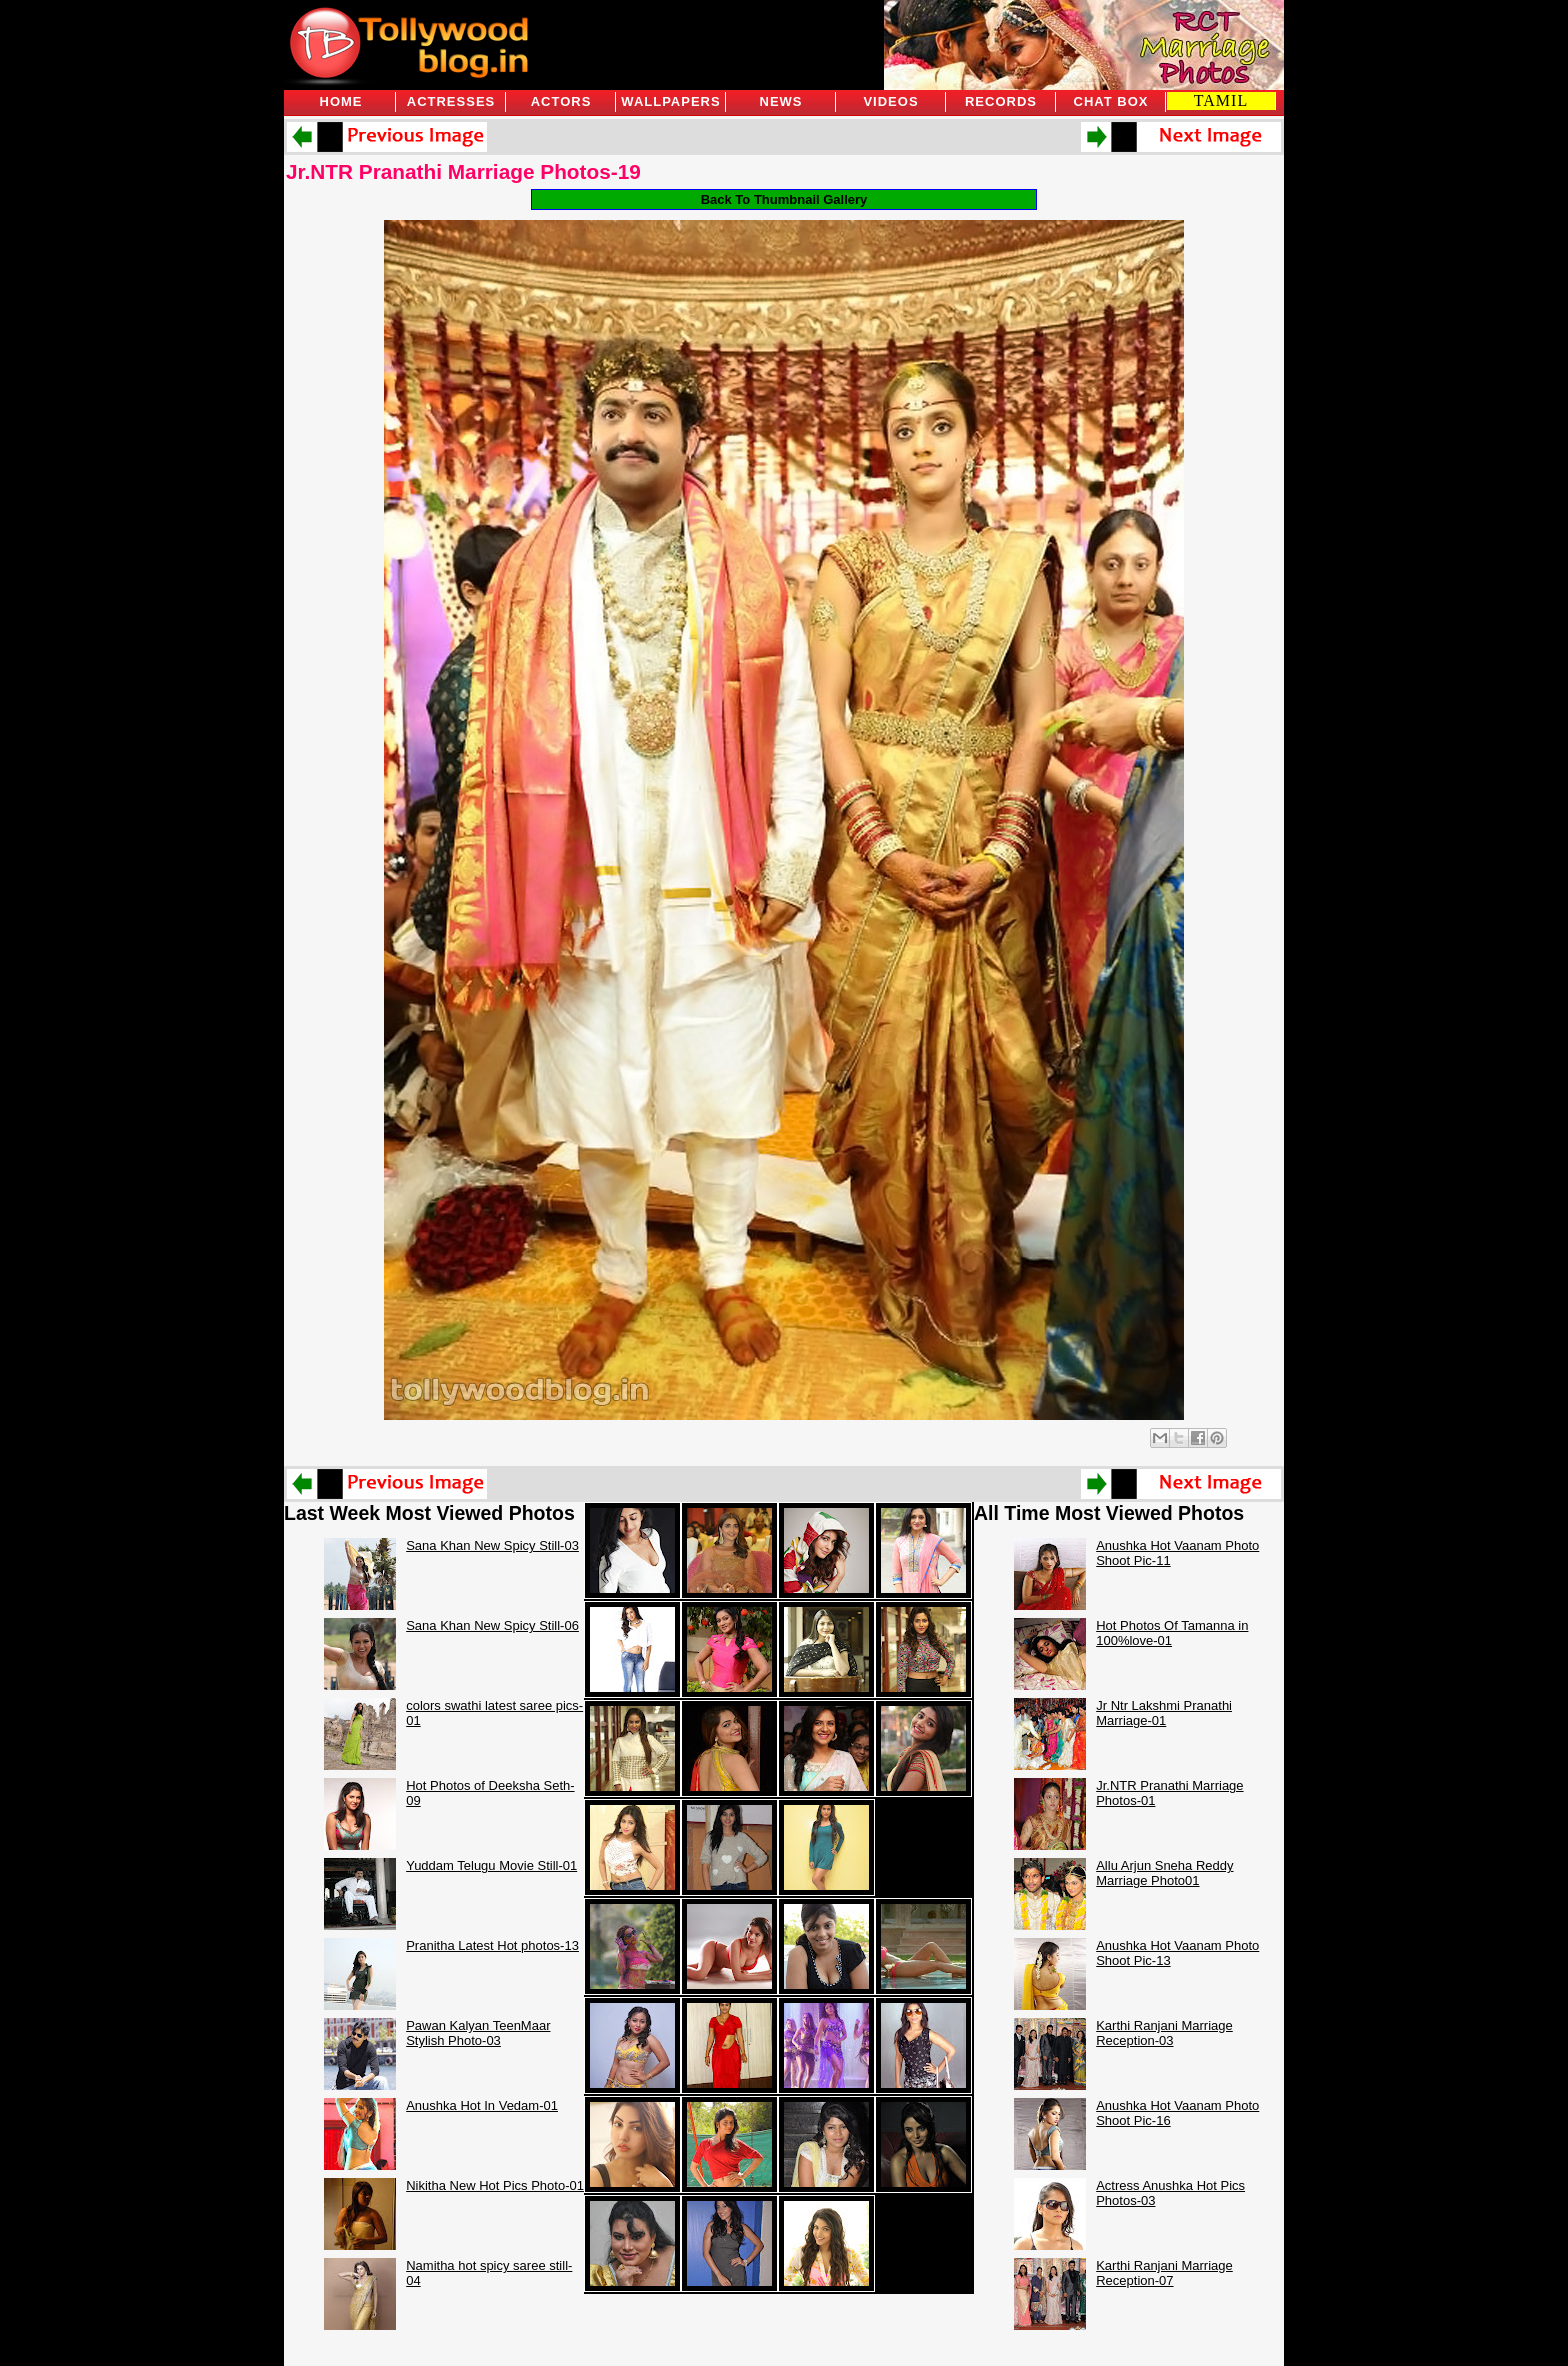 The height and width of the screenshot is (2366, 1568). What do you see at coordinates (781, 101) in the screenshot?
I see `News` at bounding box center [781, 101].